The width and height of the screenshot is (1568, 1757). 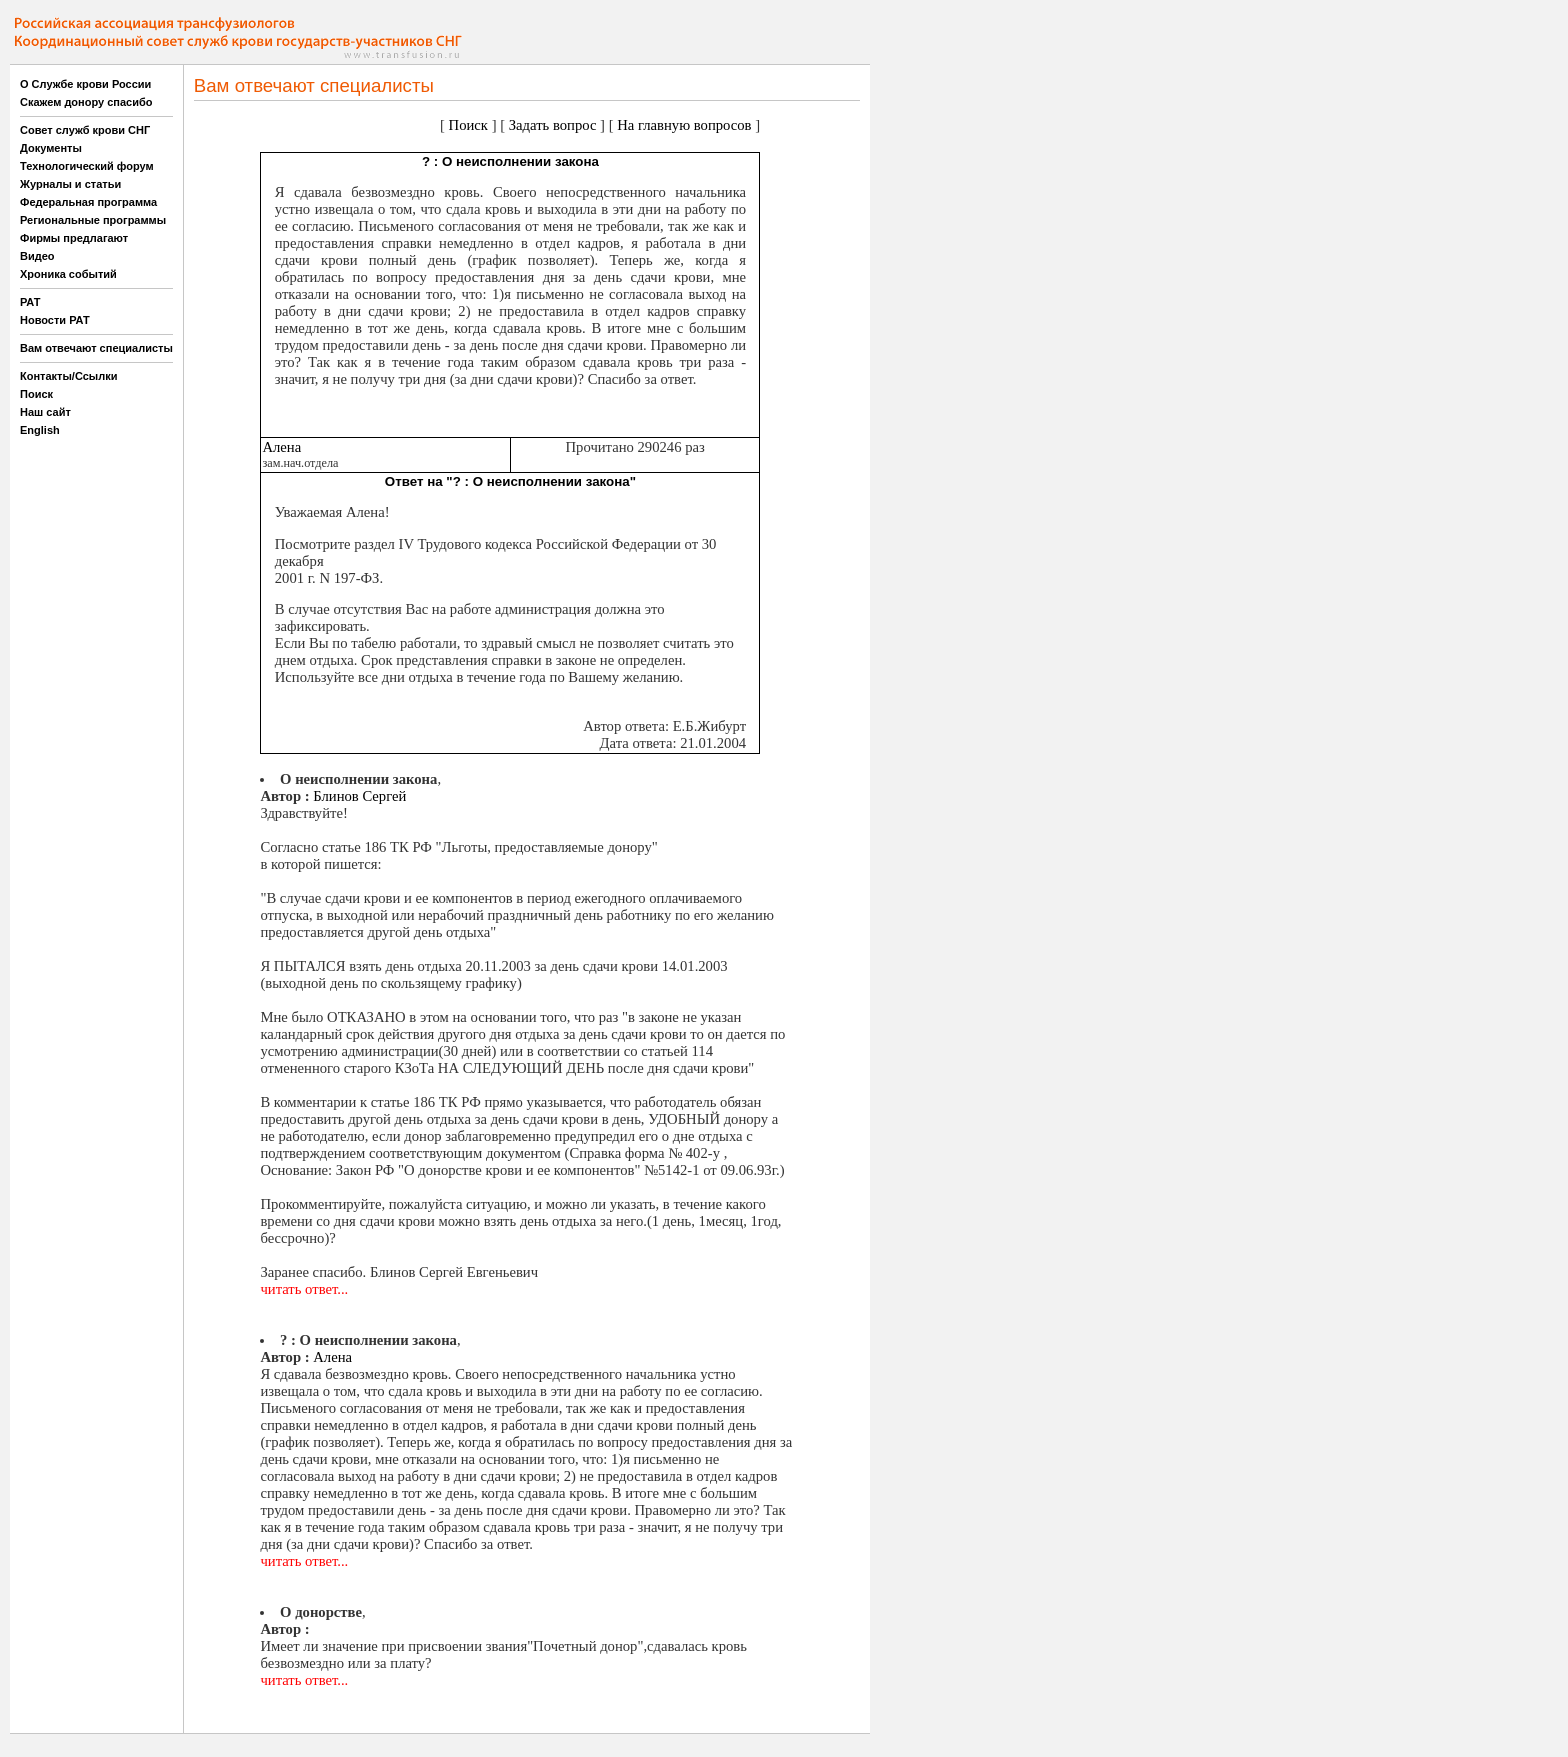 What do you see at coordinates (85, 84) in the screenshot?
I see `О Службе крови России` at bounding box center [85, 84].